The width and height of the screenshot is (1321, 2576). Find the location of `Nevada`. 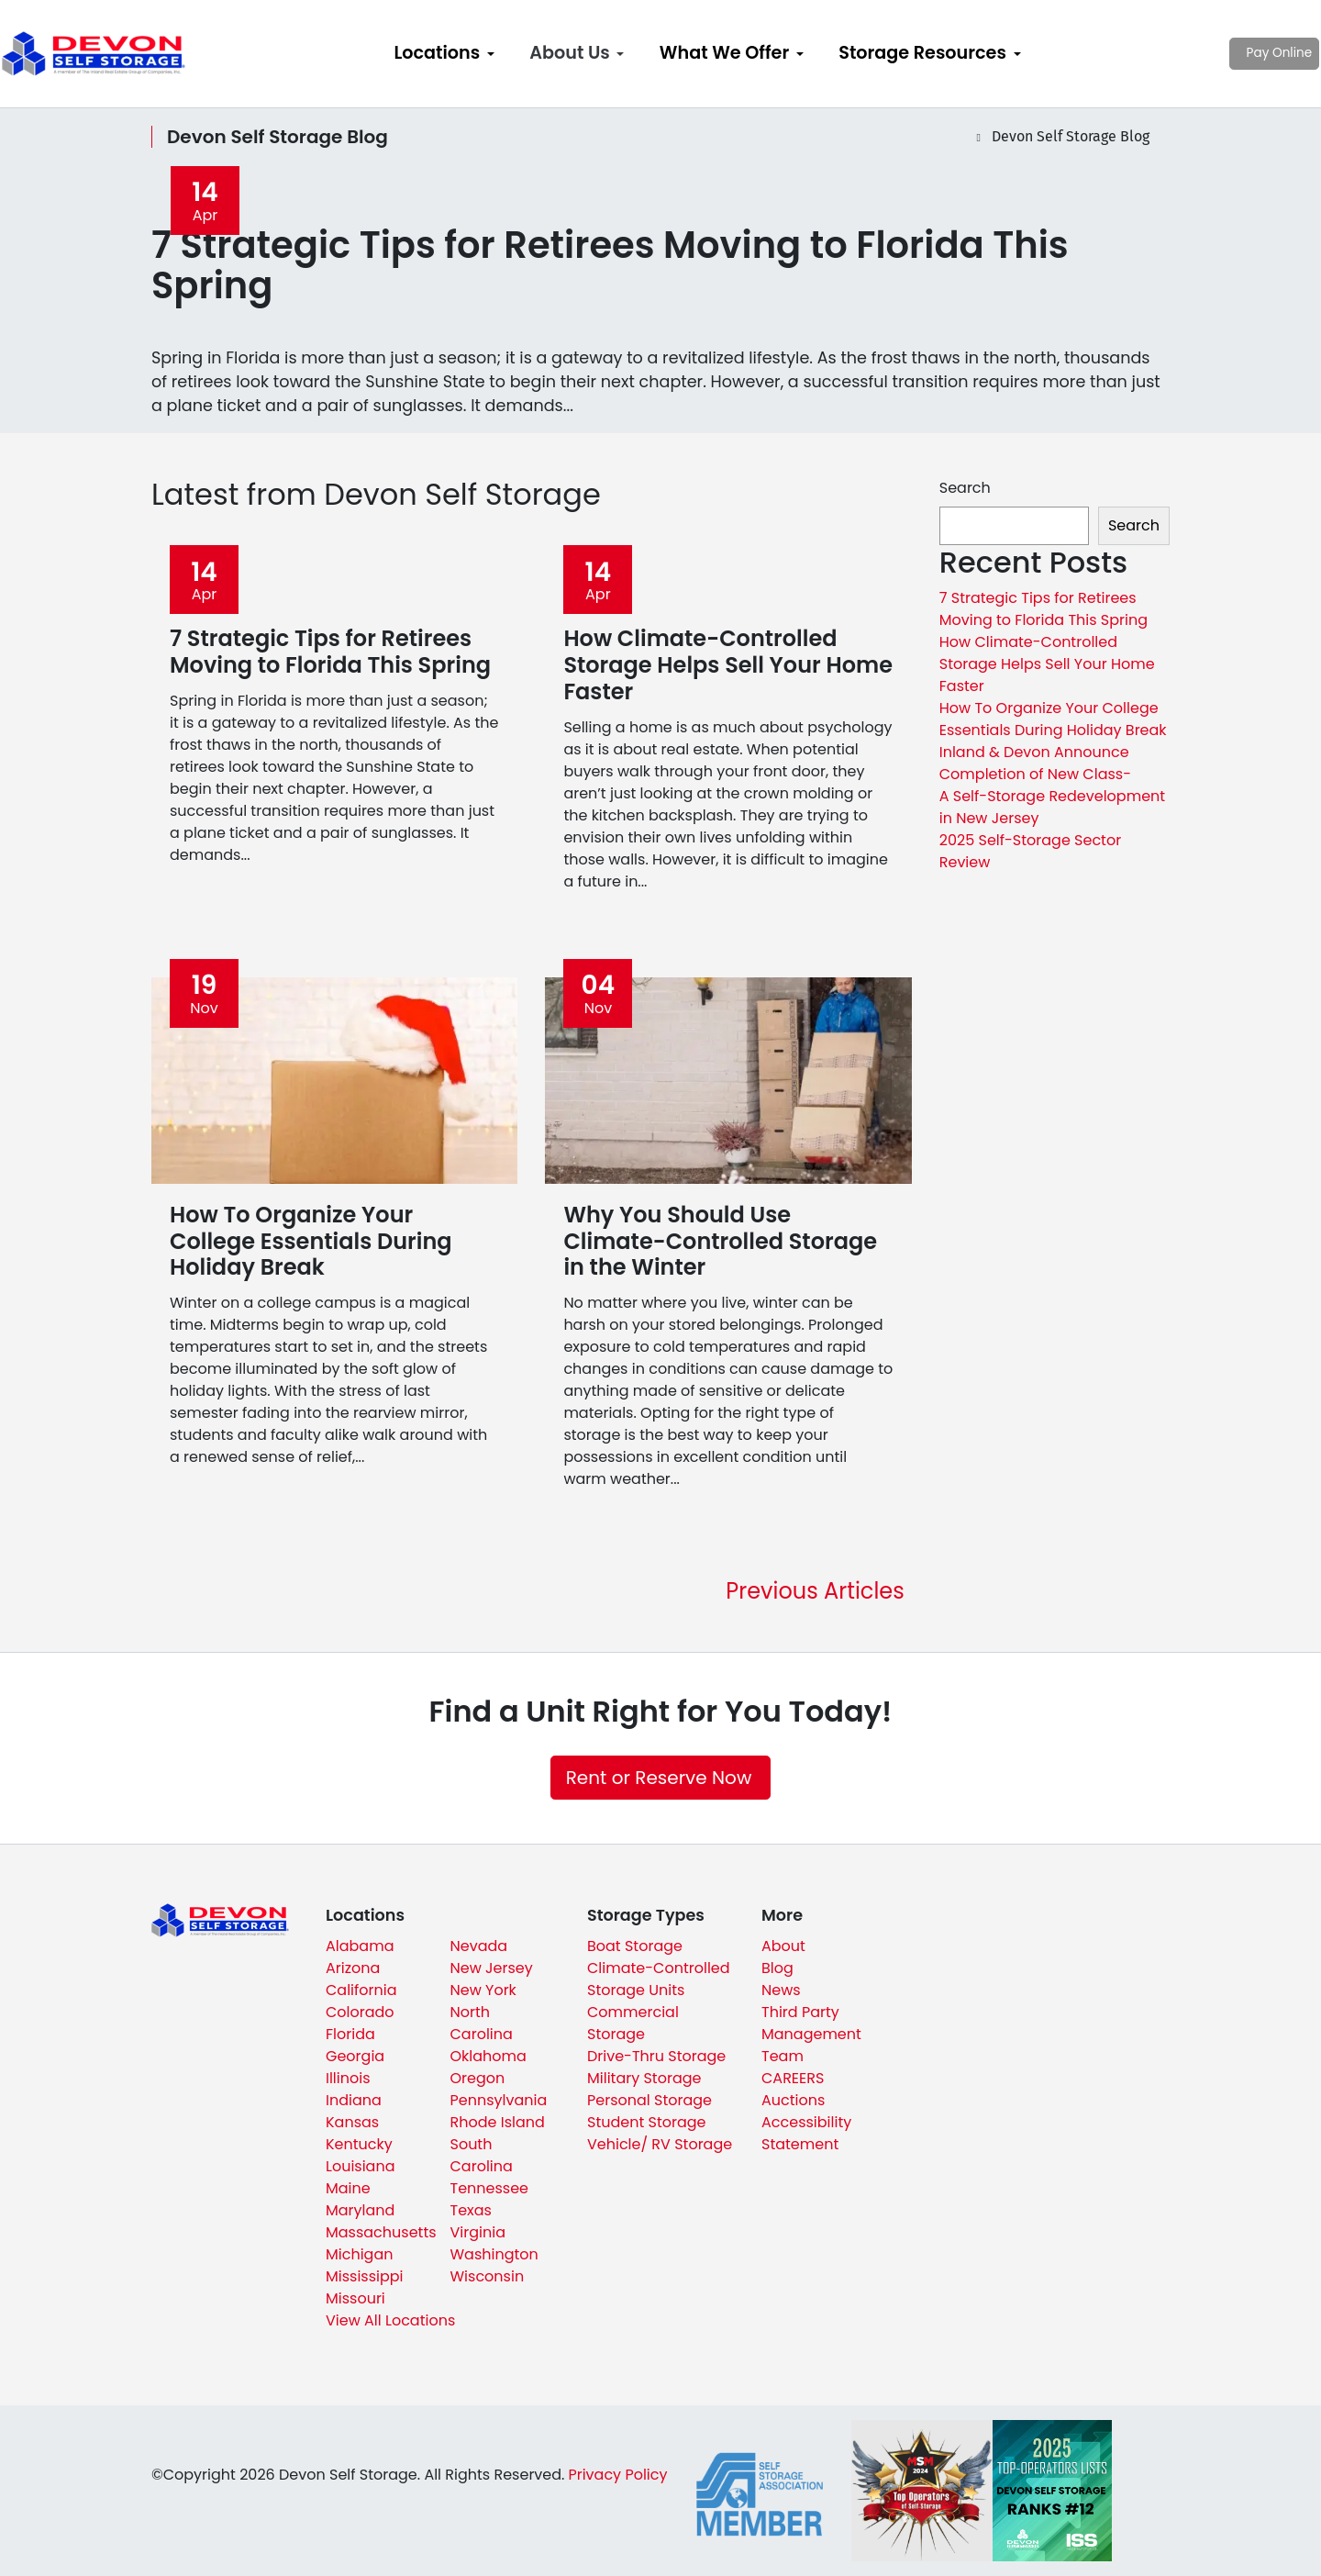

Nevada is located at coordinates (479, 1946).